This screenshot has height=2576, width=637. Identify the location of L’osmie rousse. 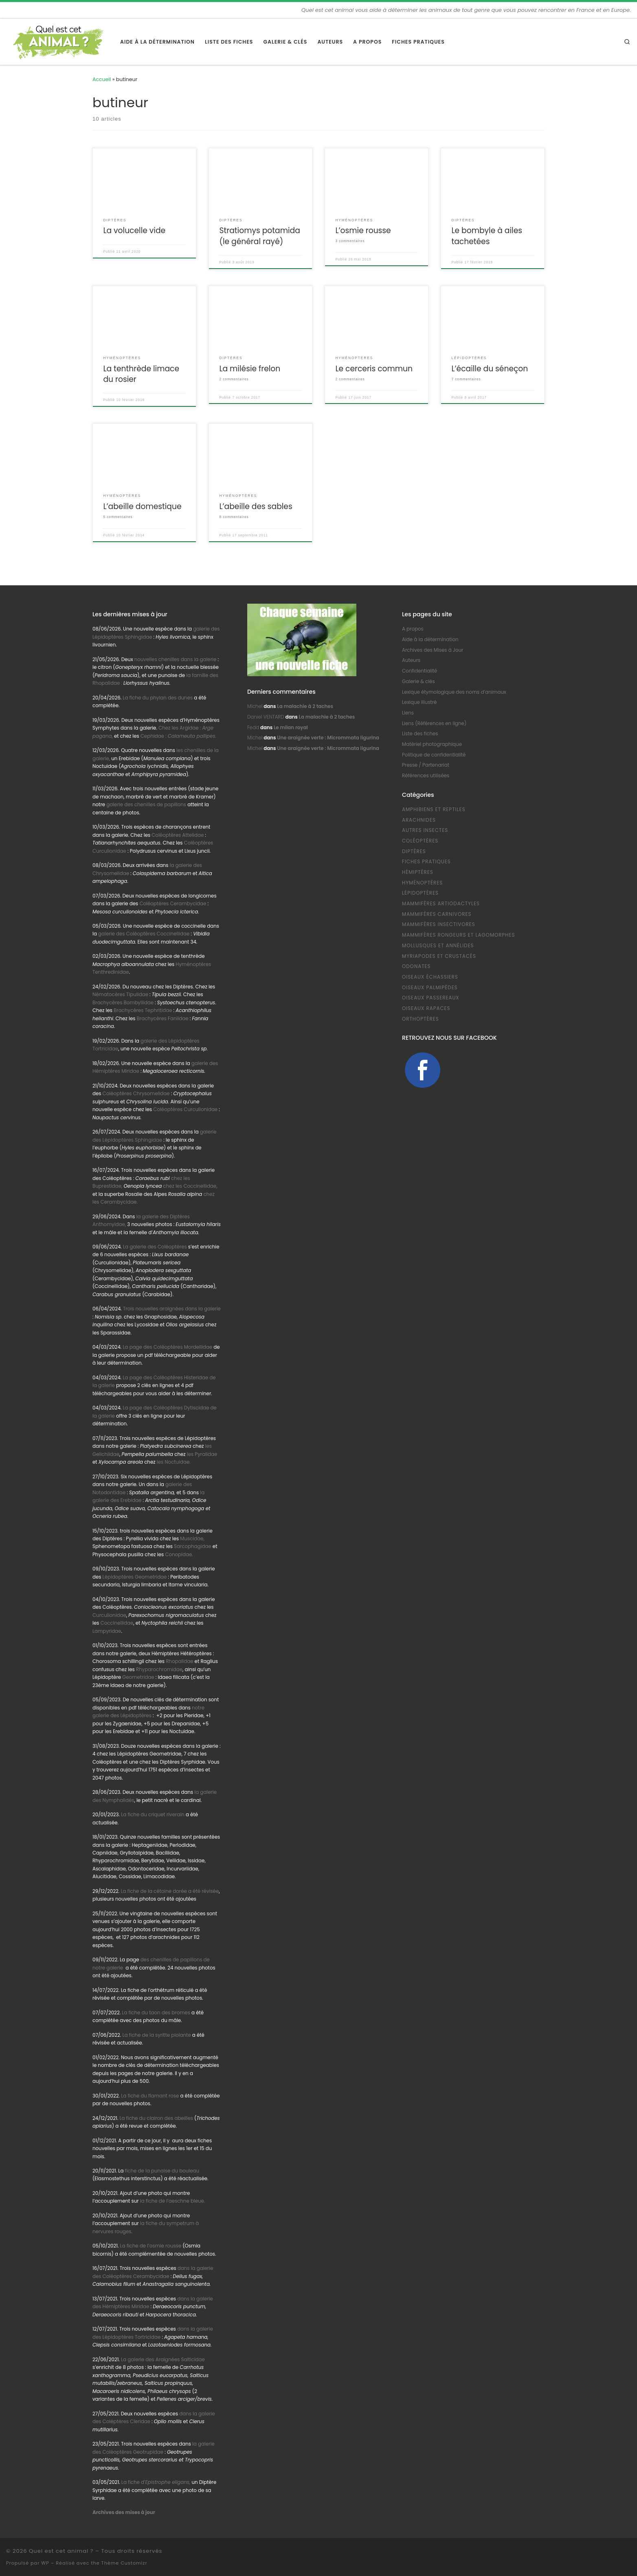
(363, 230).